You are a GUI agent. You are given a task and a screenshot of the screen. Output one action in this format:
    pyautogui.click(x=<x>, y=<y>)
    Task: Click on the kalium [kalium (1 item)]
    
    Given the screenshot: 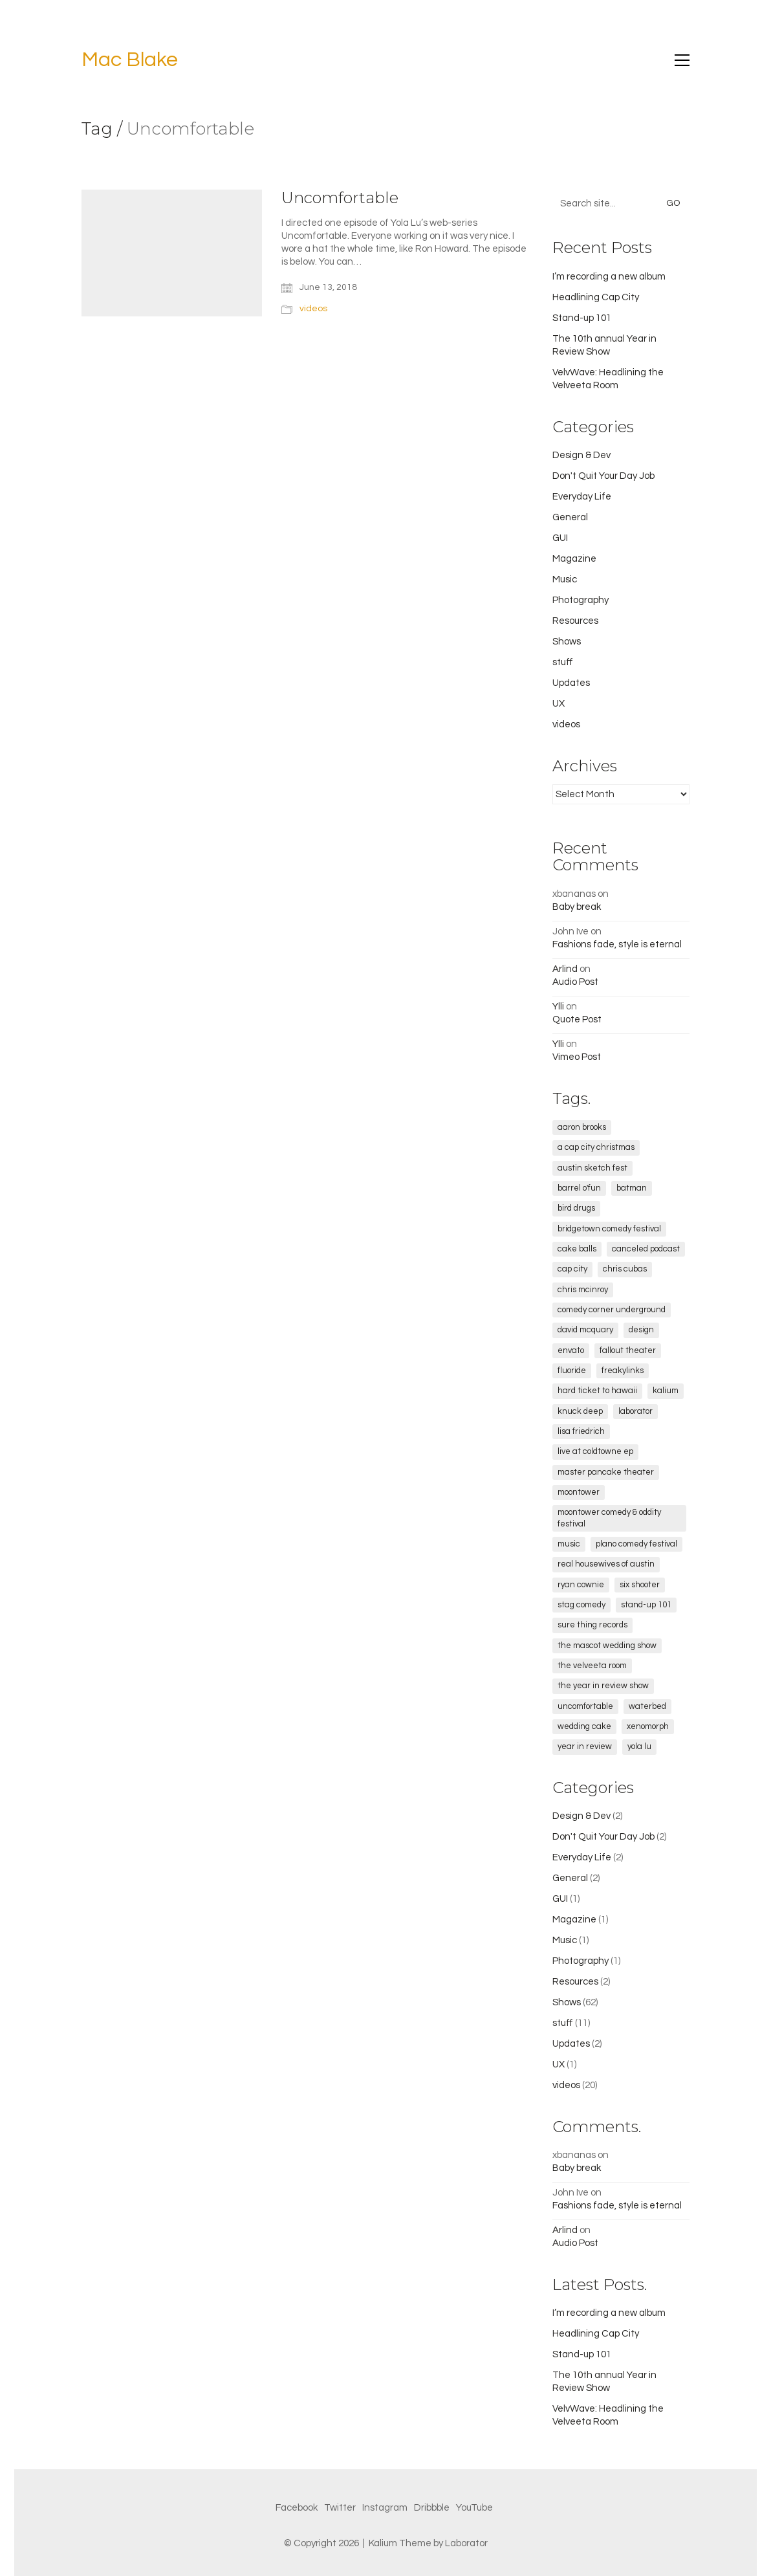 What is the action you would take?
    pyautogui.click(x=666, y=1390)
    